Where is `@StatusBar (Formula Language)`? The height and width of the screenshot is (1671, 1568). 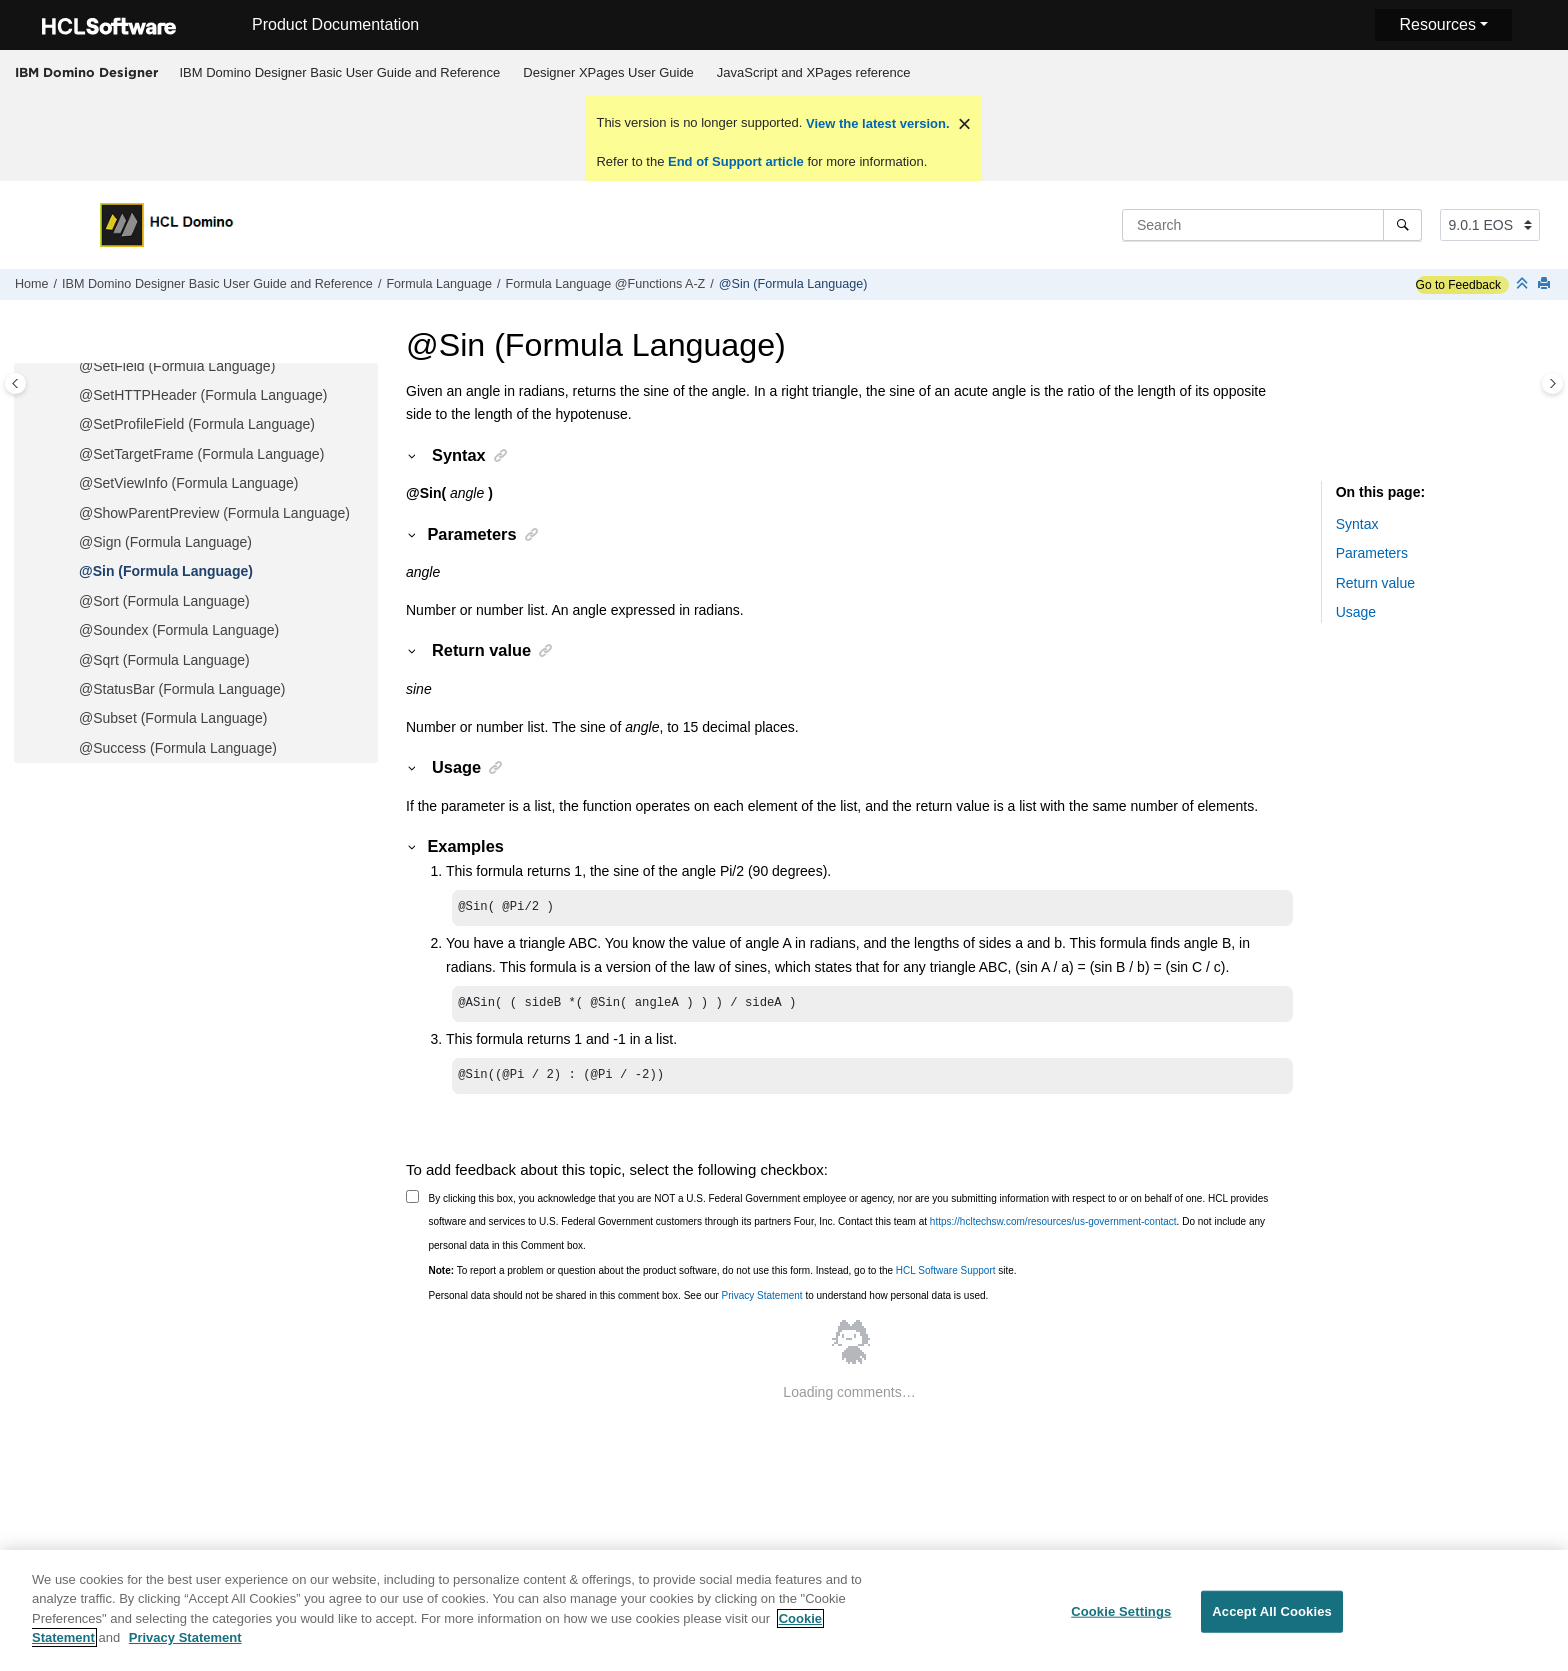
@StatusBar (Formula Language) is located at coordinates (182, 689).